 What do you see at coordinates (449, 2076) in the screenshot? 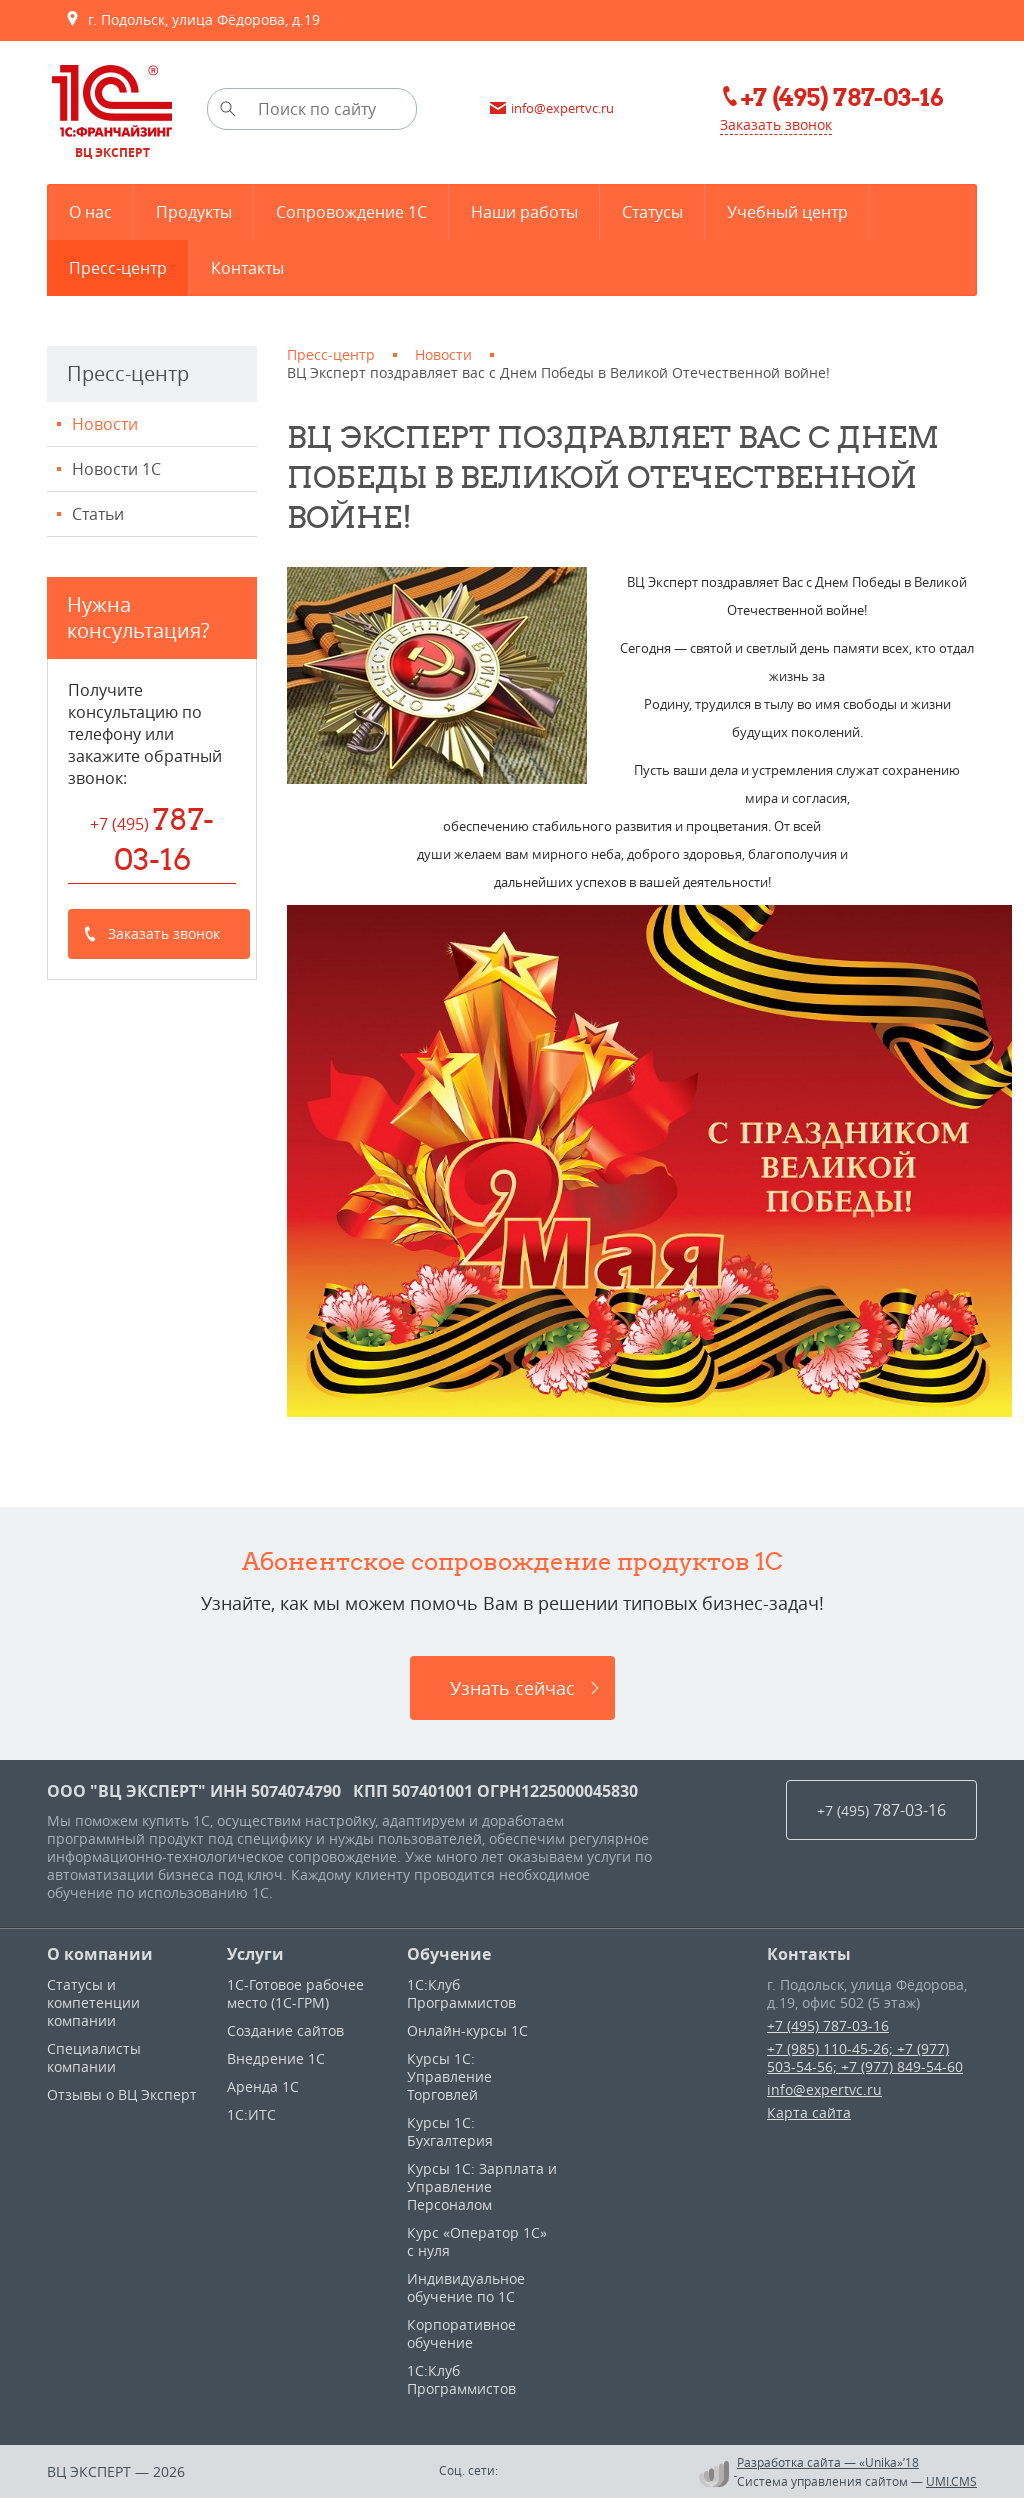
I see `Курсы 1C: Управление Торговлей` at bounding box center [449, 2076].